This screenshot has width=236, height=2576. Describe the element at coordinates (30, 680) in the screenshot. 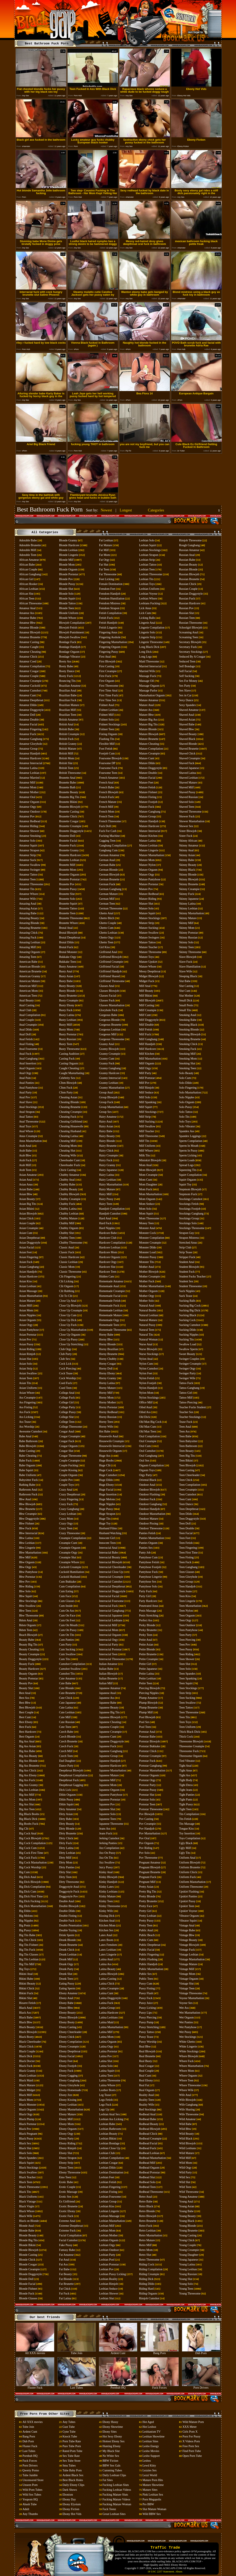

I see `Amateur Creampie` at that location.